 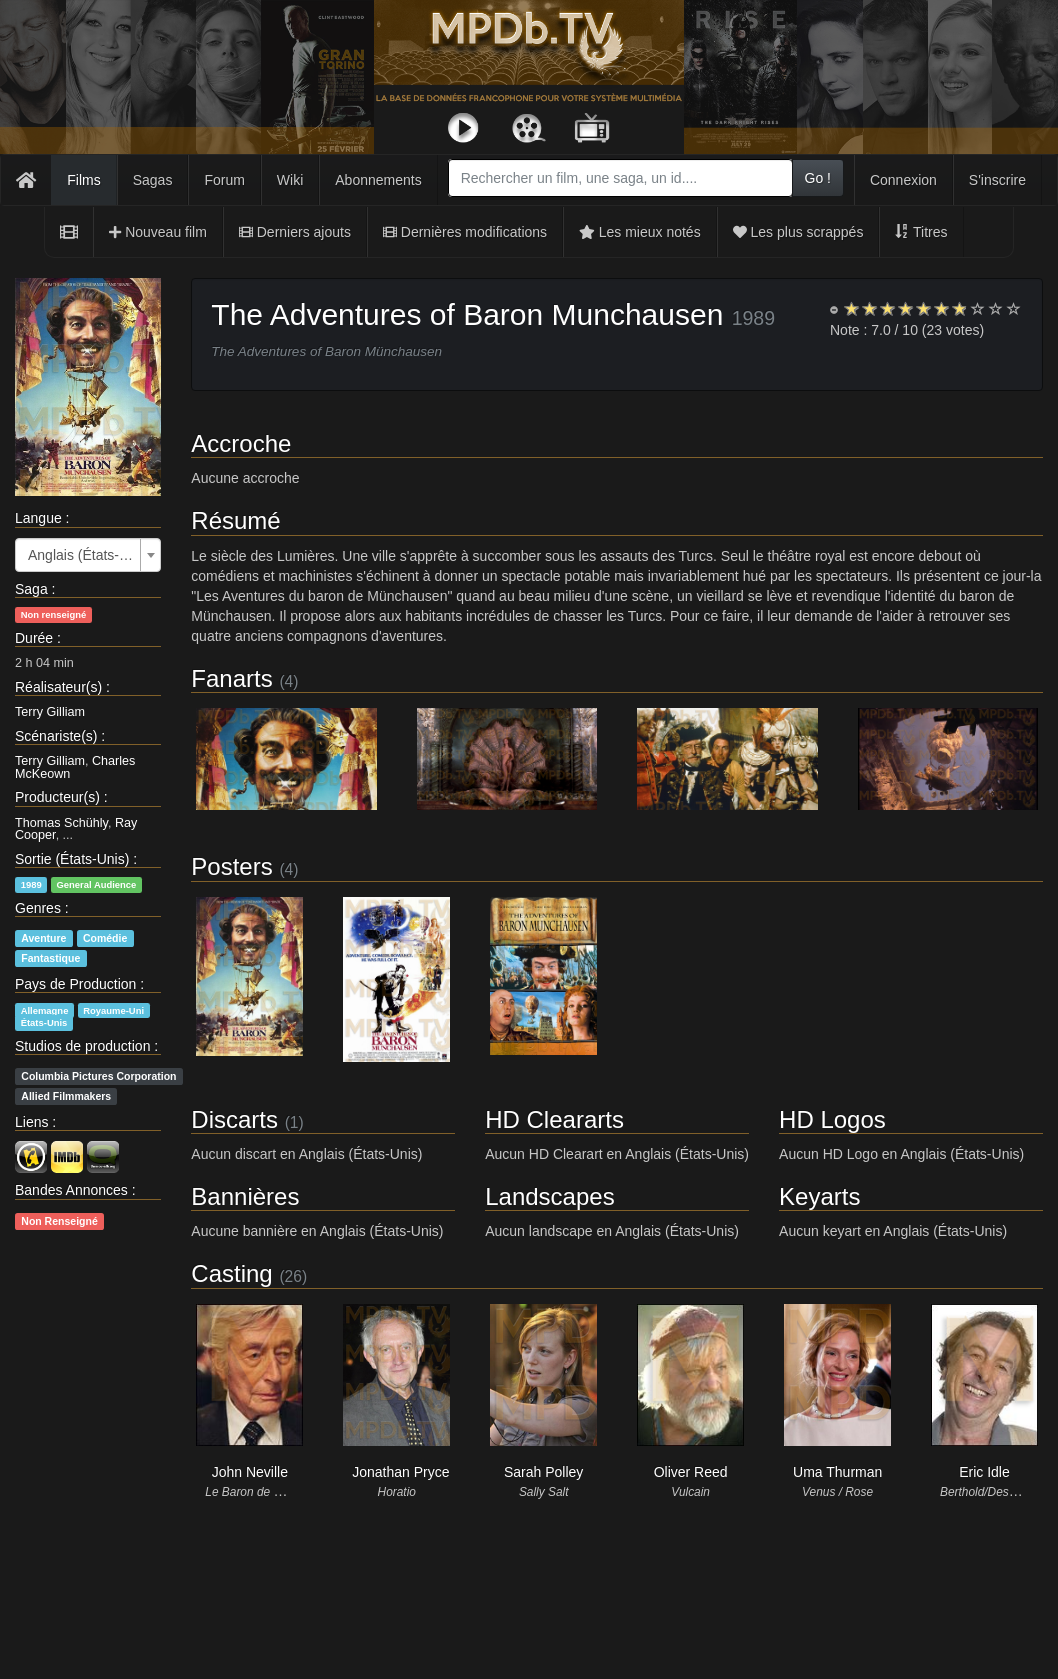 I want to click on Dernières modifications, so click(x=465, y=232).